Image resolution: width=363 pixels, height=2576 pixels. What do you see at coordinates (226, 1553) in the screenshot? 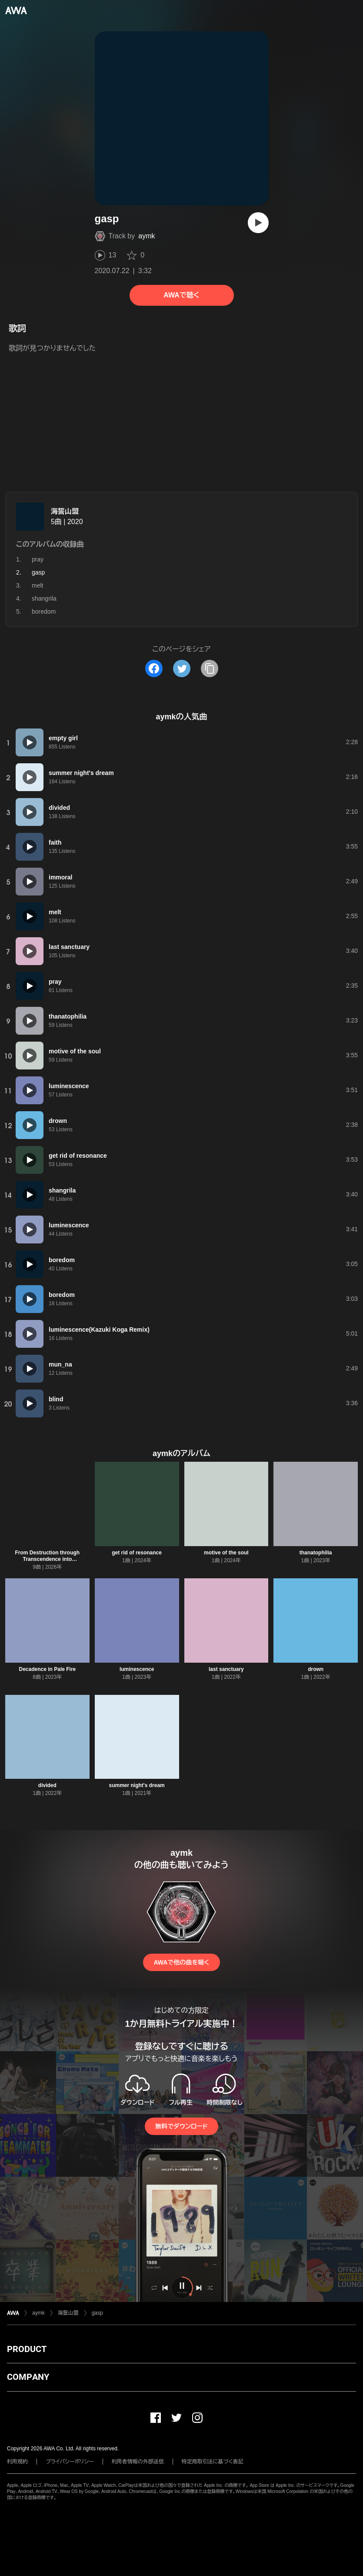
I see `motive of the soul` at bounding box center [226, 1553].